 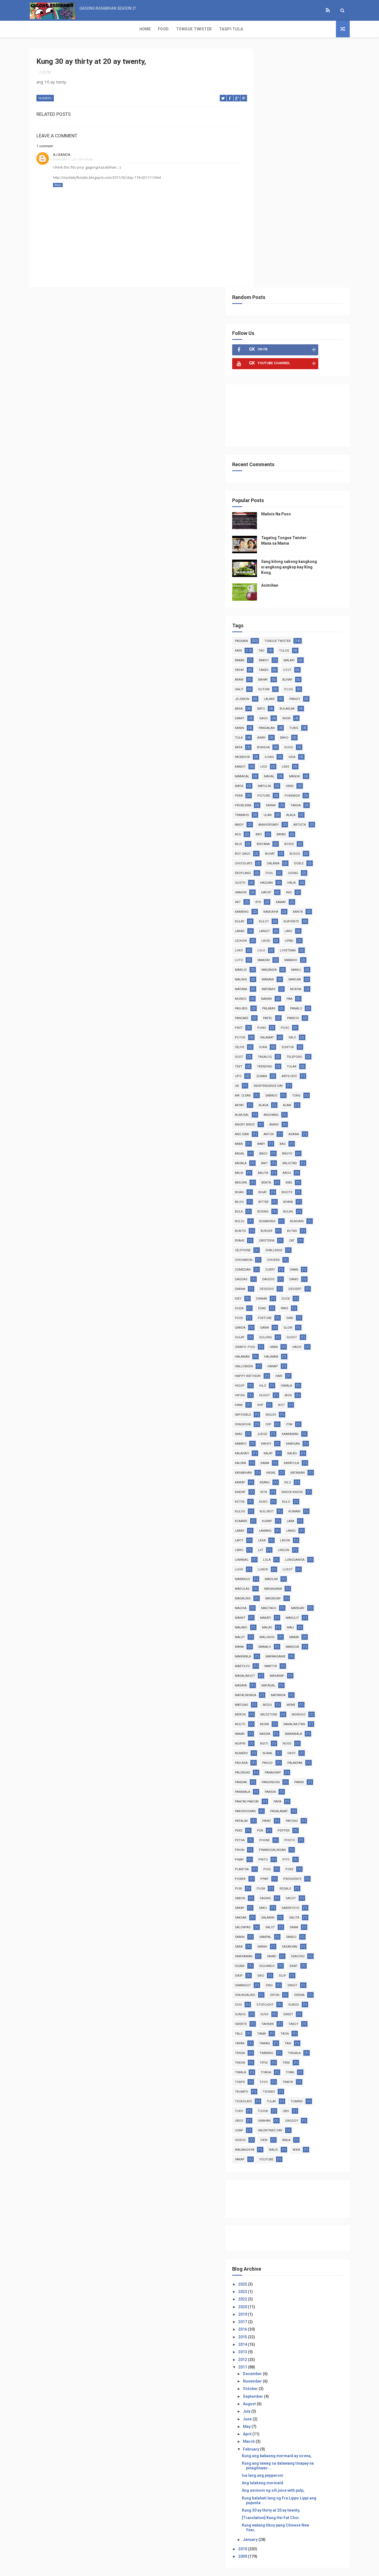 What do you see at coordinates (289, 1089) in the screenshot?
I see `gawa` at bounding box center [289, 1089].